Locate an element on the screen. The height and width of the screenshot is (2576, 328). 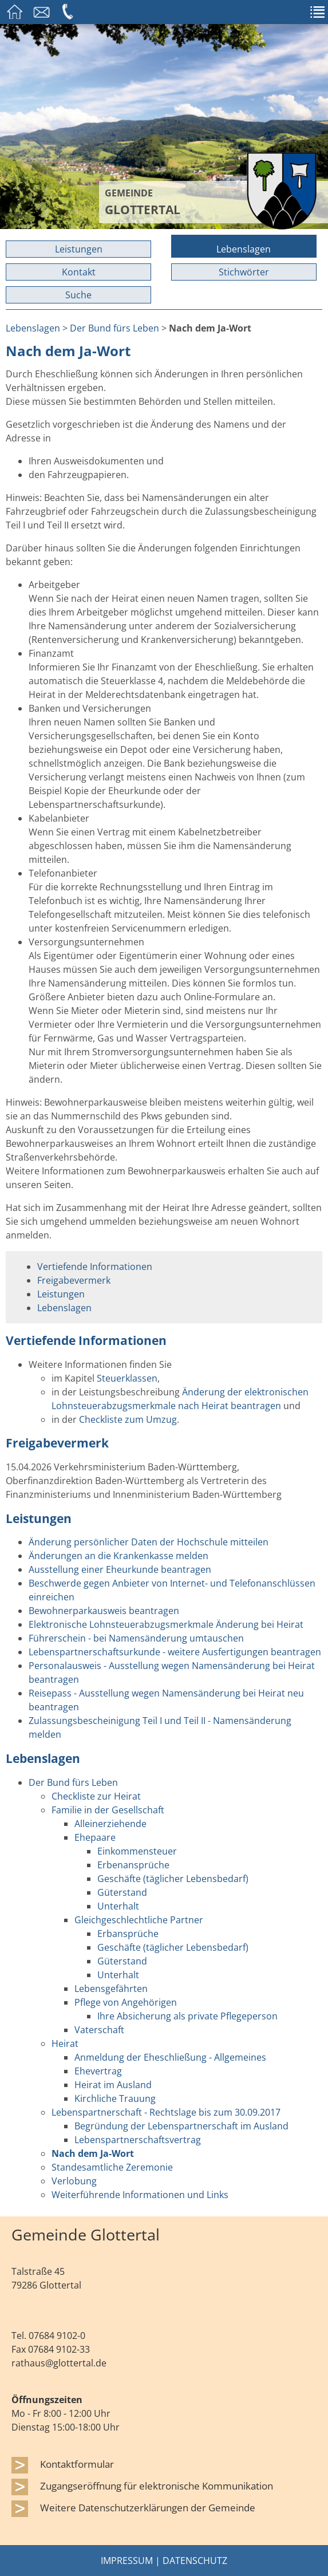
Güterstand is located at coordinates (122, 1892).